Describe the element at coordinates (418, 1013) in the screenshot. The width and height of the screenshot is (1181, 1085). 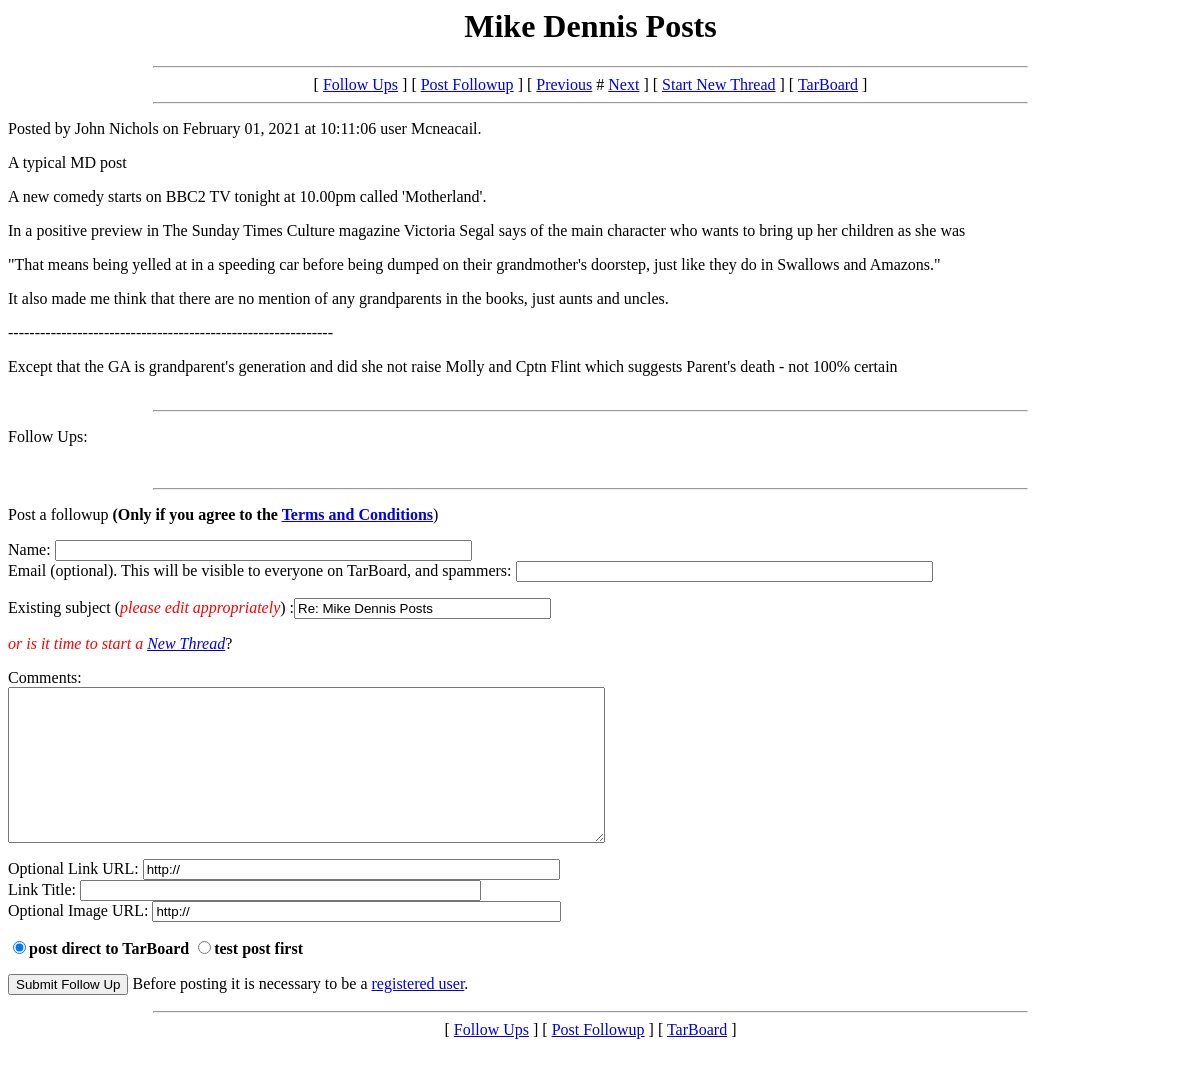
I see `registered user` at that location.